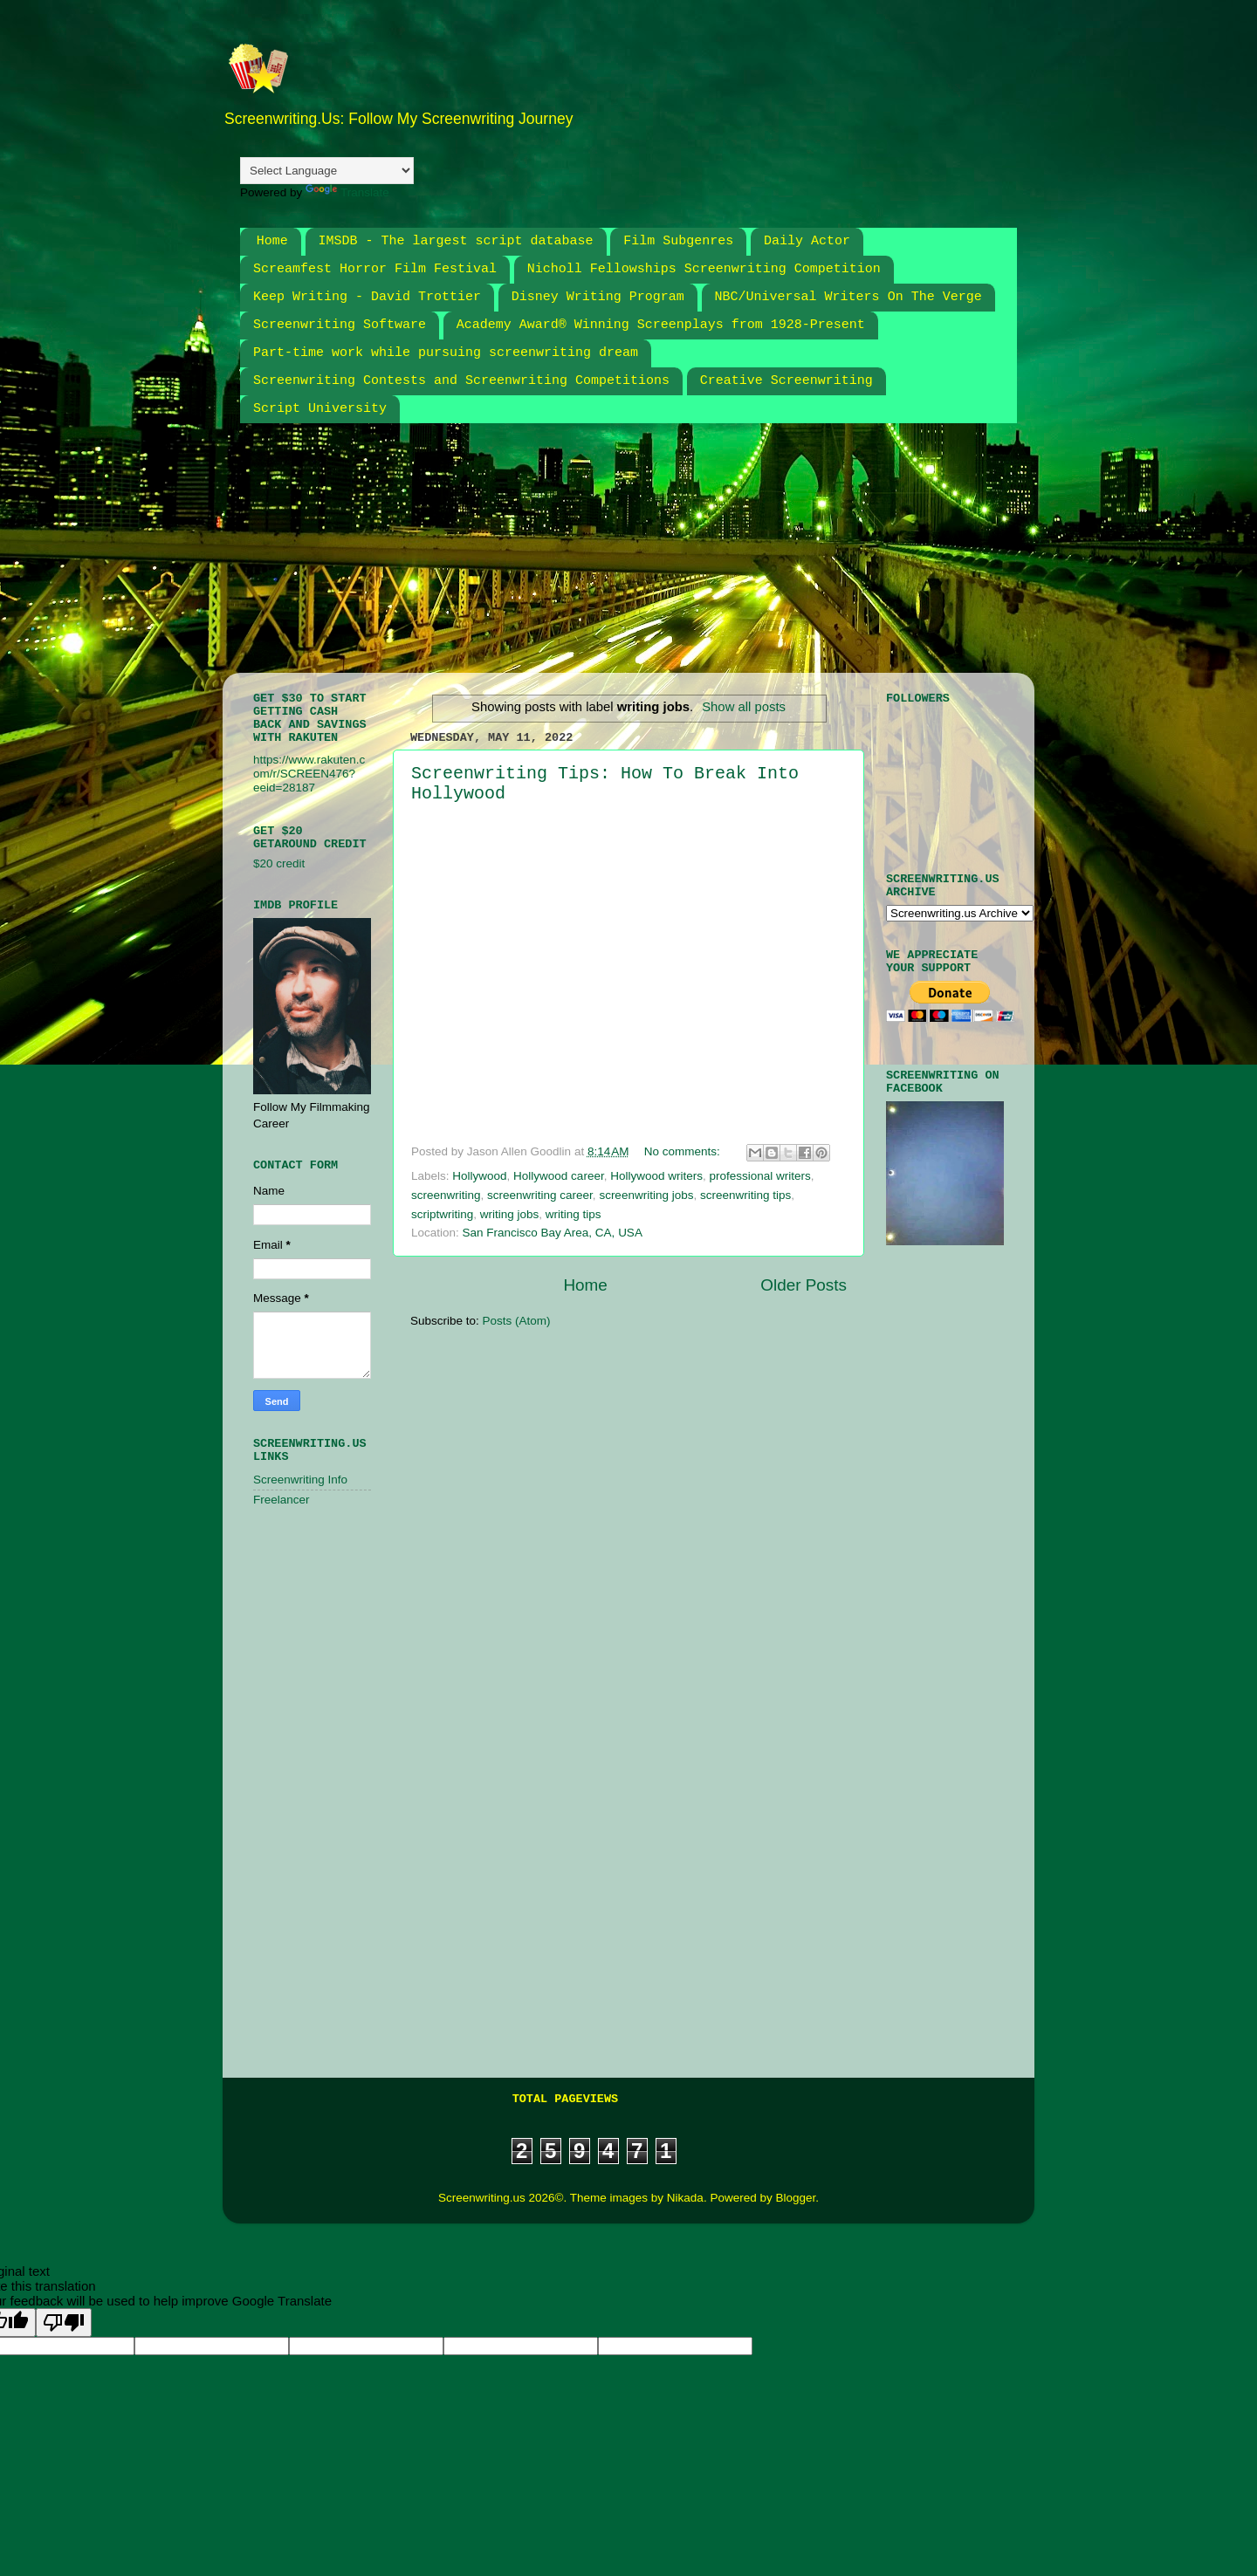 The height and width of the screenshot is (2576, 1257). I want to click on Blogger, so click(795, 2197).